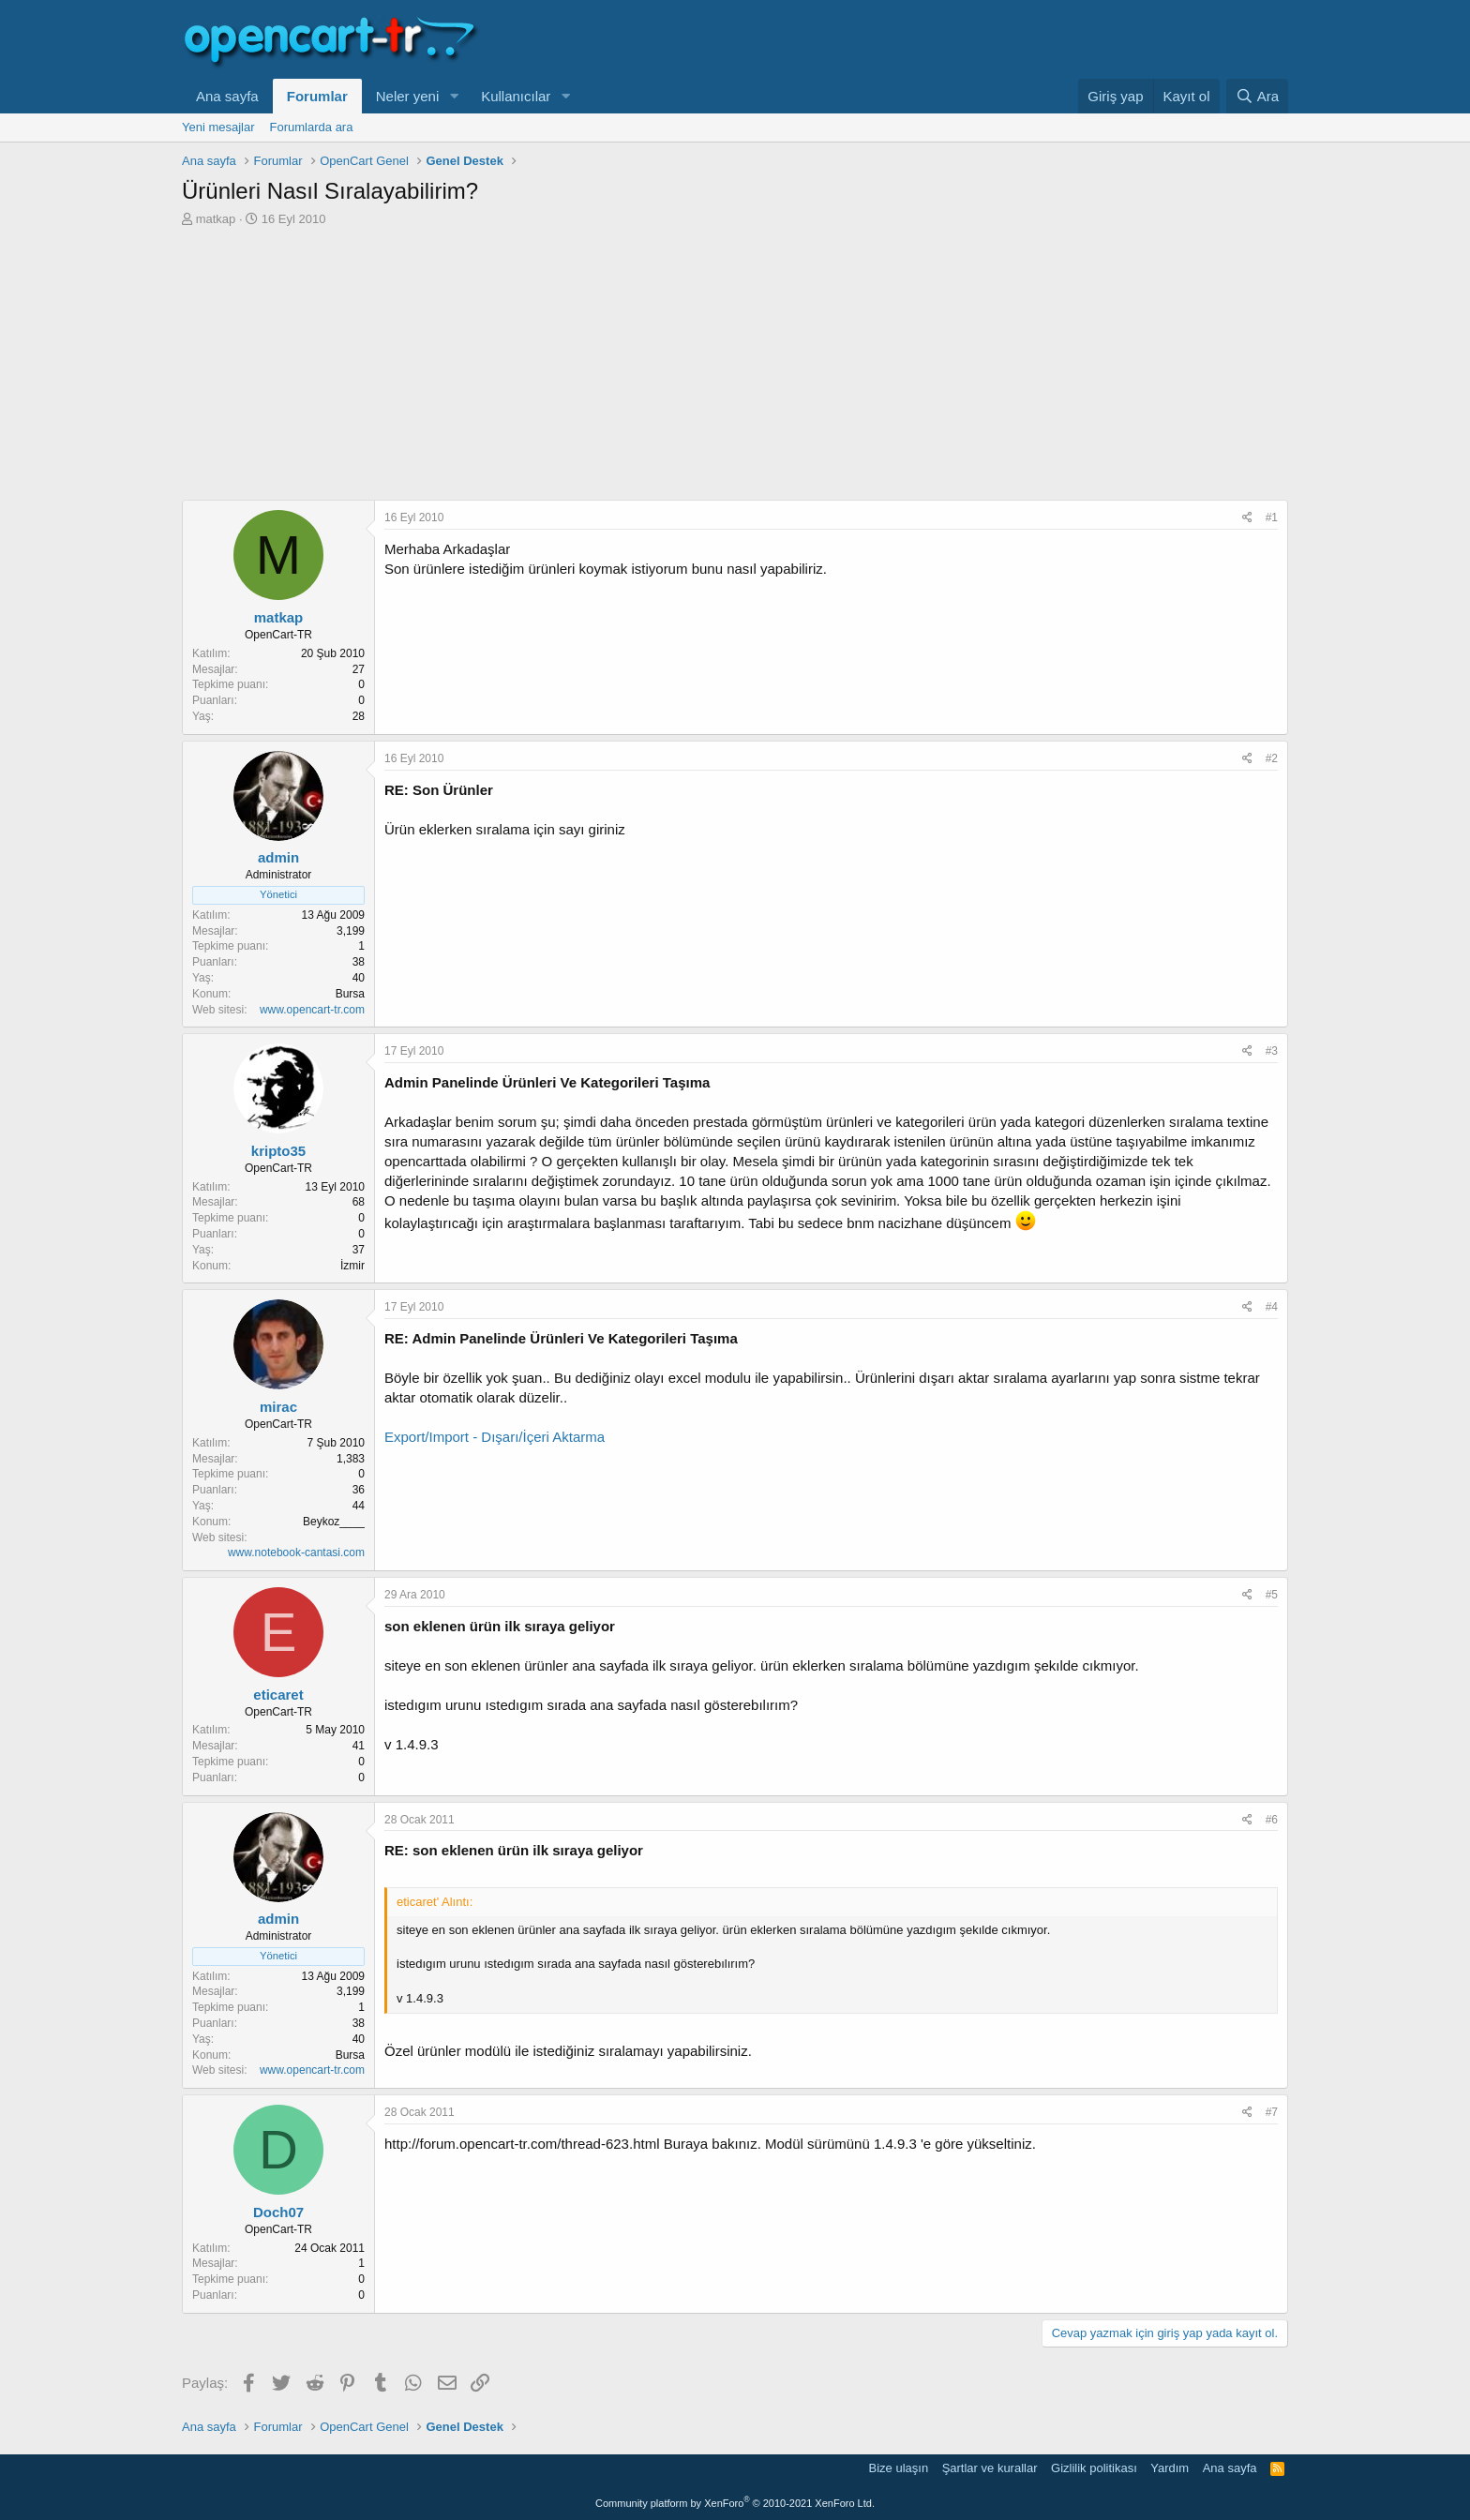  Describe the element at coordinates (218, 127) in the screenshot. I see `Yeni mesajlar` at that location.